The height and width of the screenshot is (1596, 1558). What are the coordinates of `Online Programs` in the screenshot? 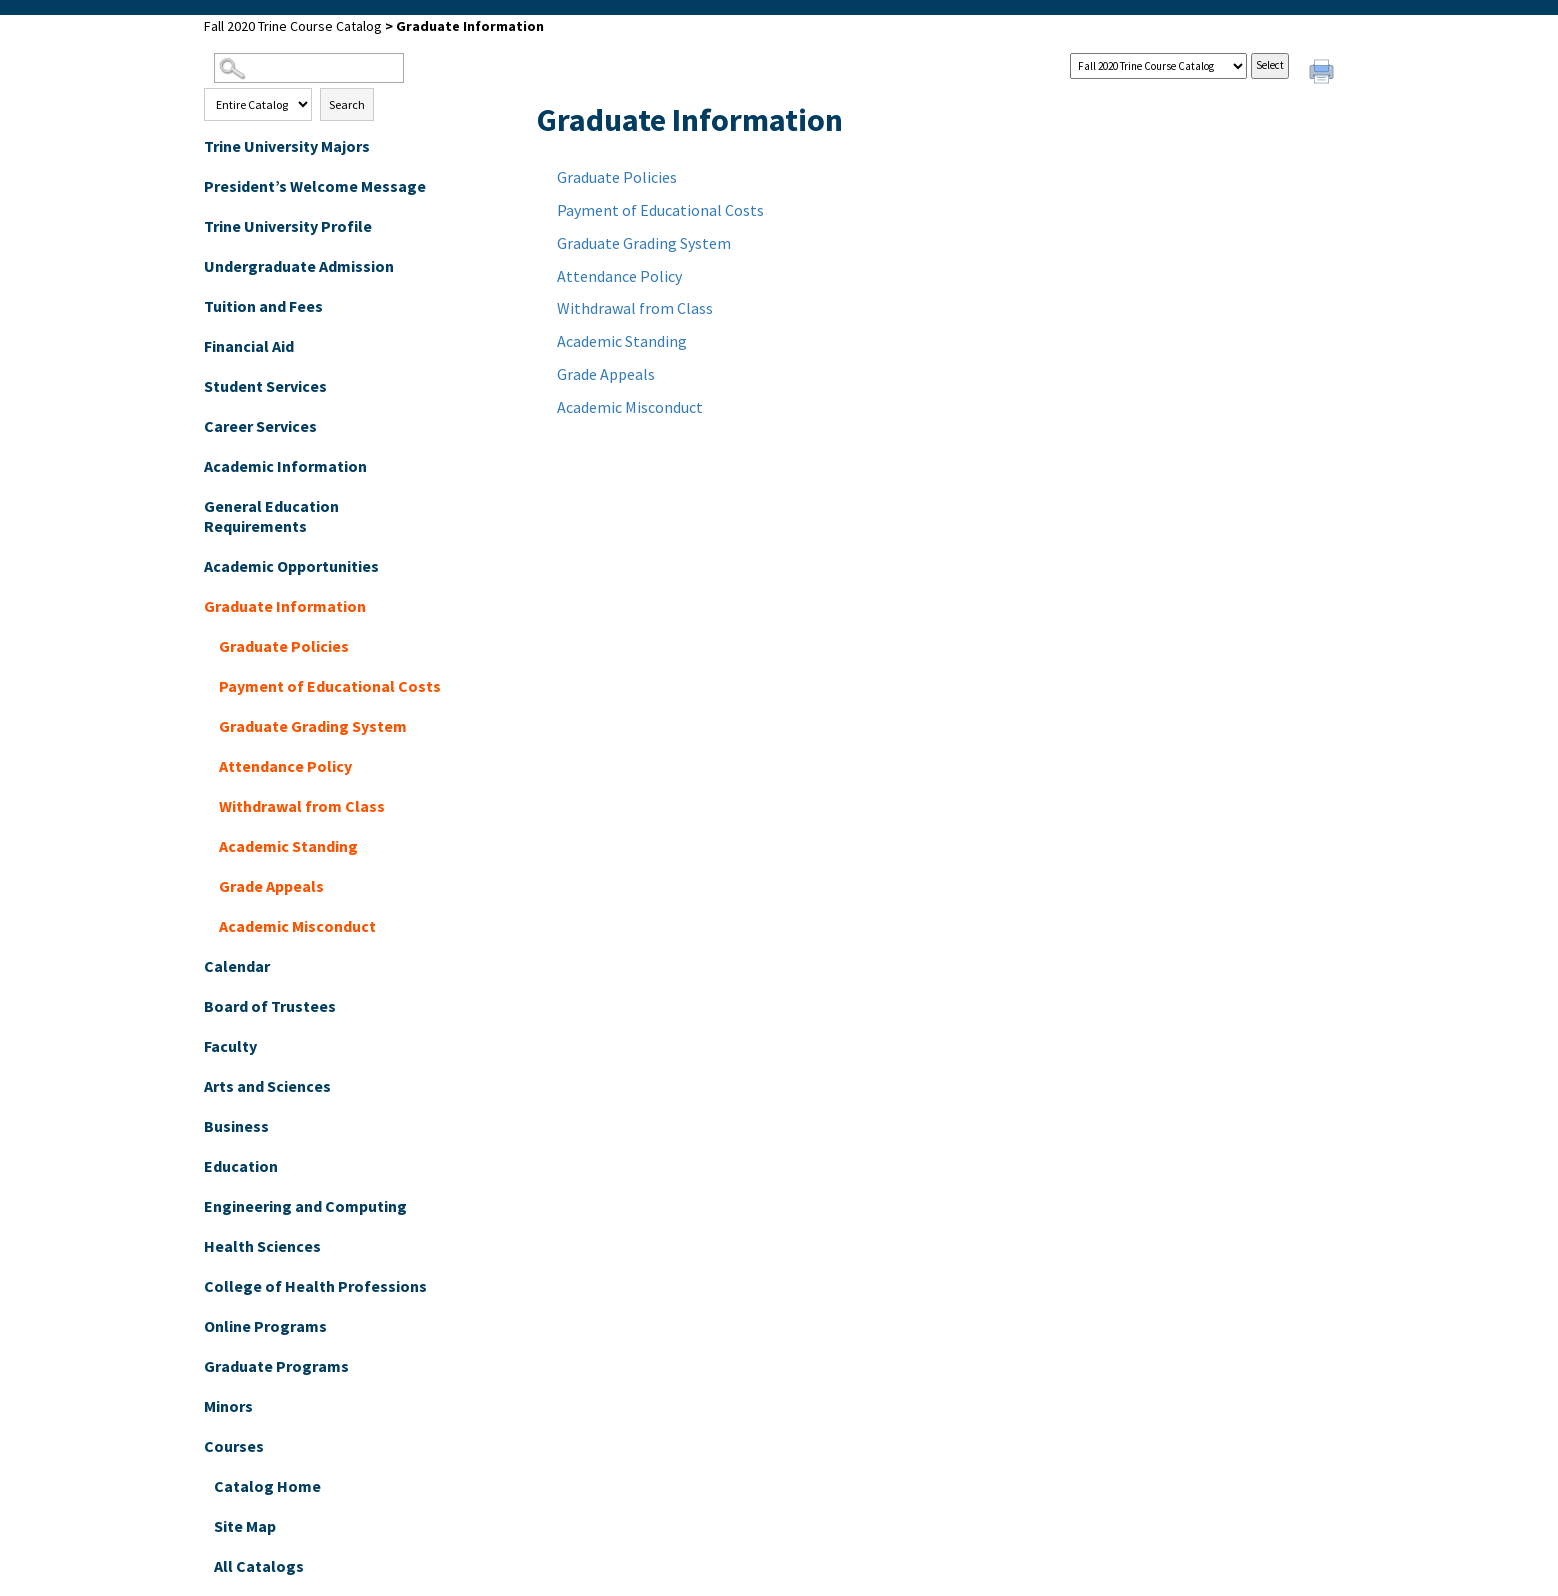 It's located at (265, 1326).